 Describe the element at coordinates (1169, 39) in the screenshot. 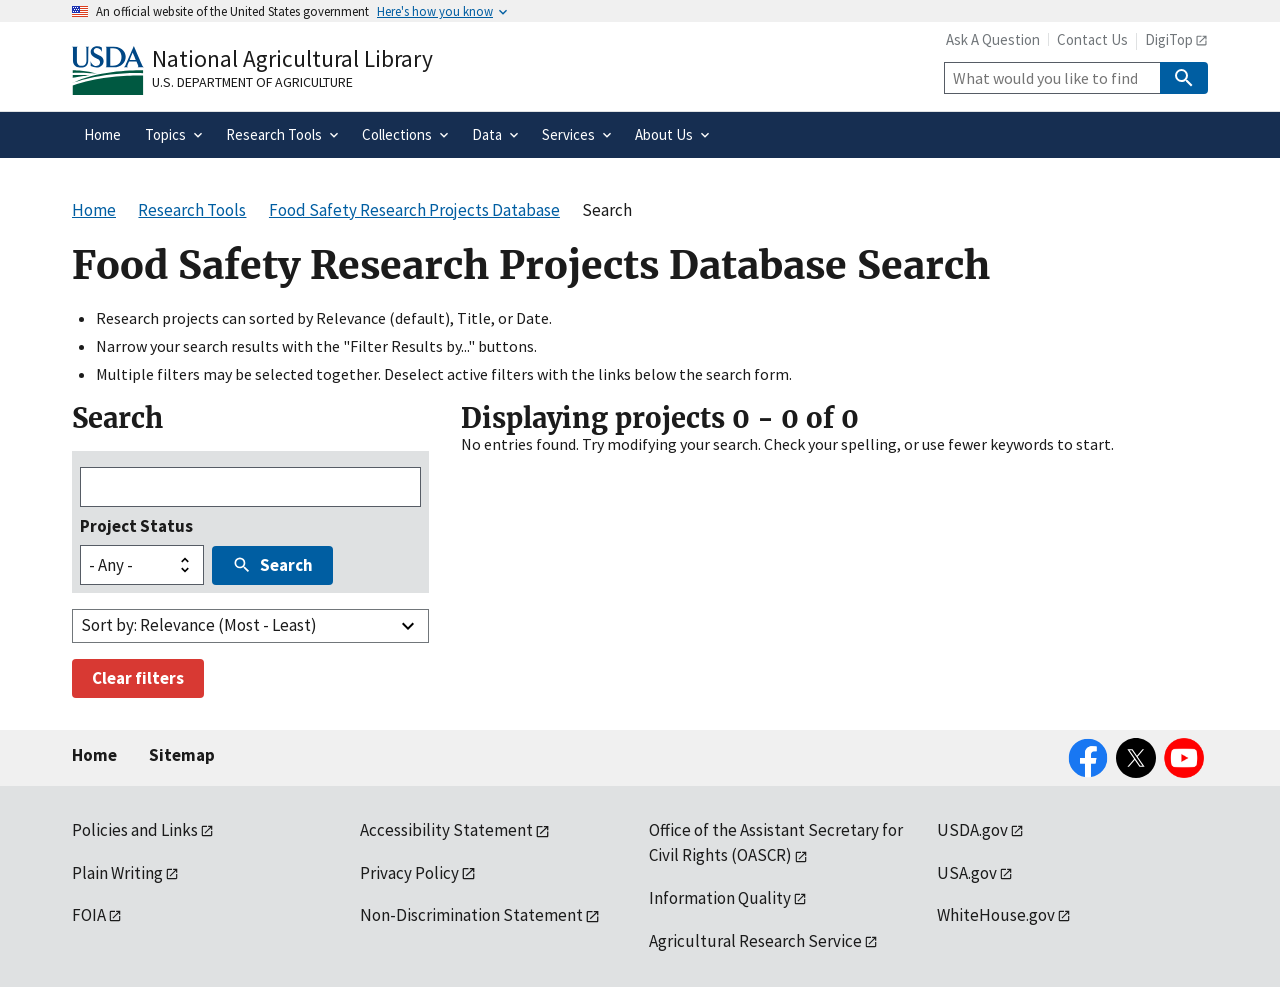

I see `DigiTop` at that location.